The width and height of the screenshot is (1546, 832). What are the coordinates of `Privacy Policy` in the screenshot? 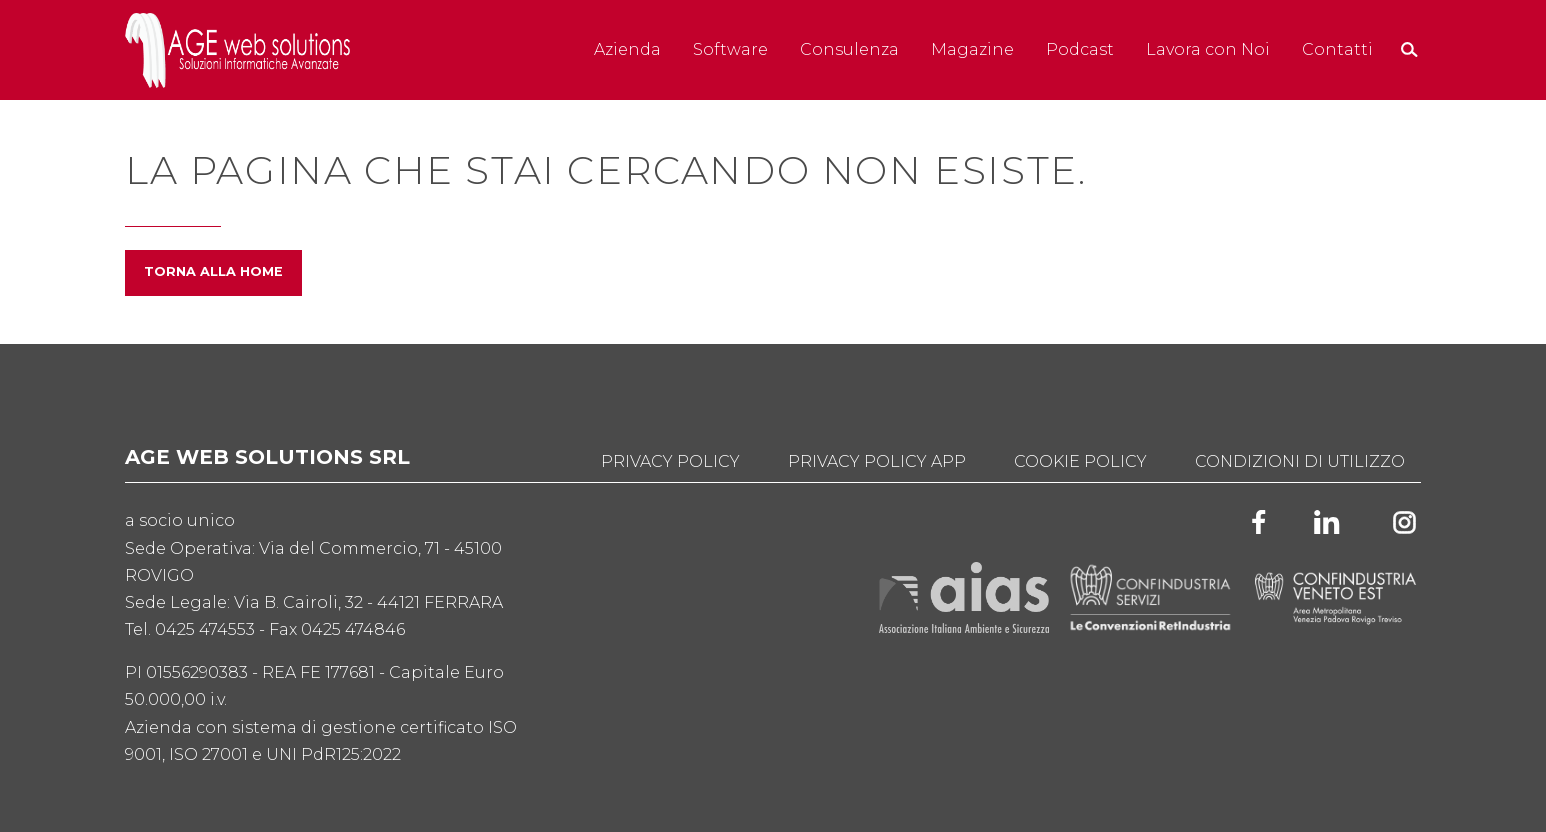 It's located at (670, 461).